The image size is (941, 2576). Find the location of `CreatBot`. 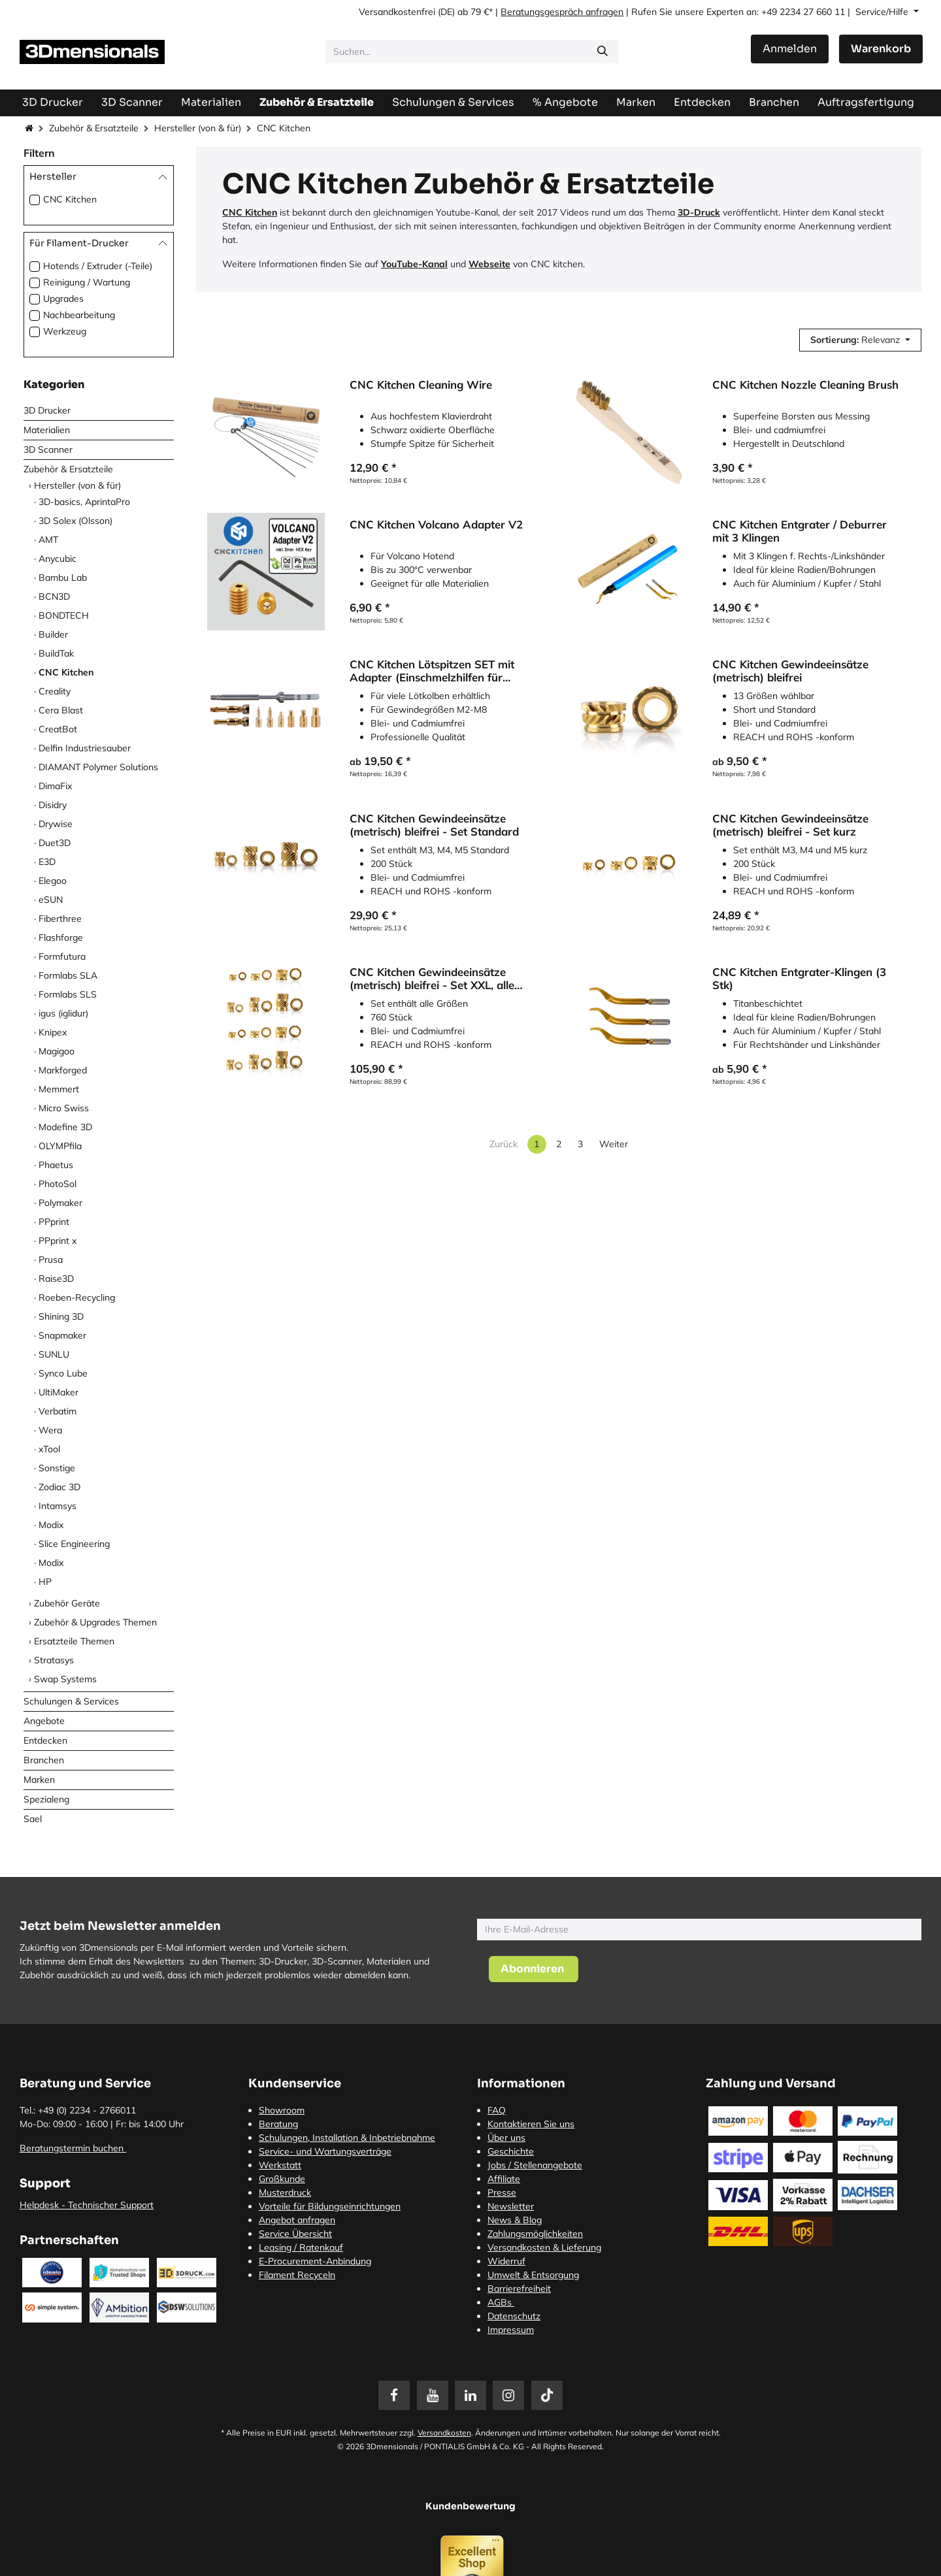

CreatBot is located at coordinates (58, 729).